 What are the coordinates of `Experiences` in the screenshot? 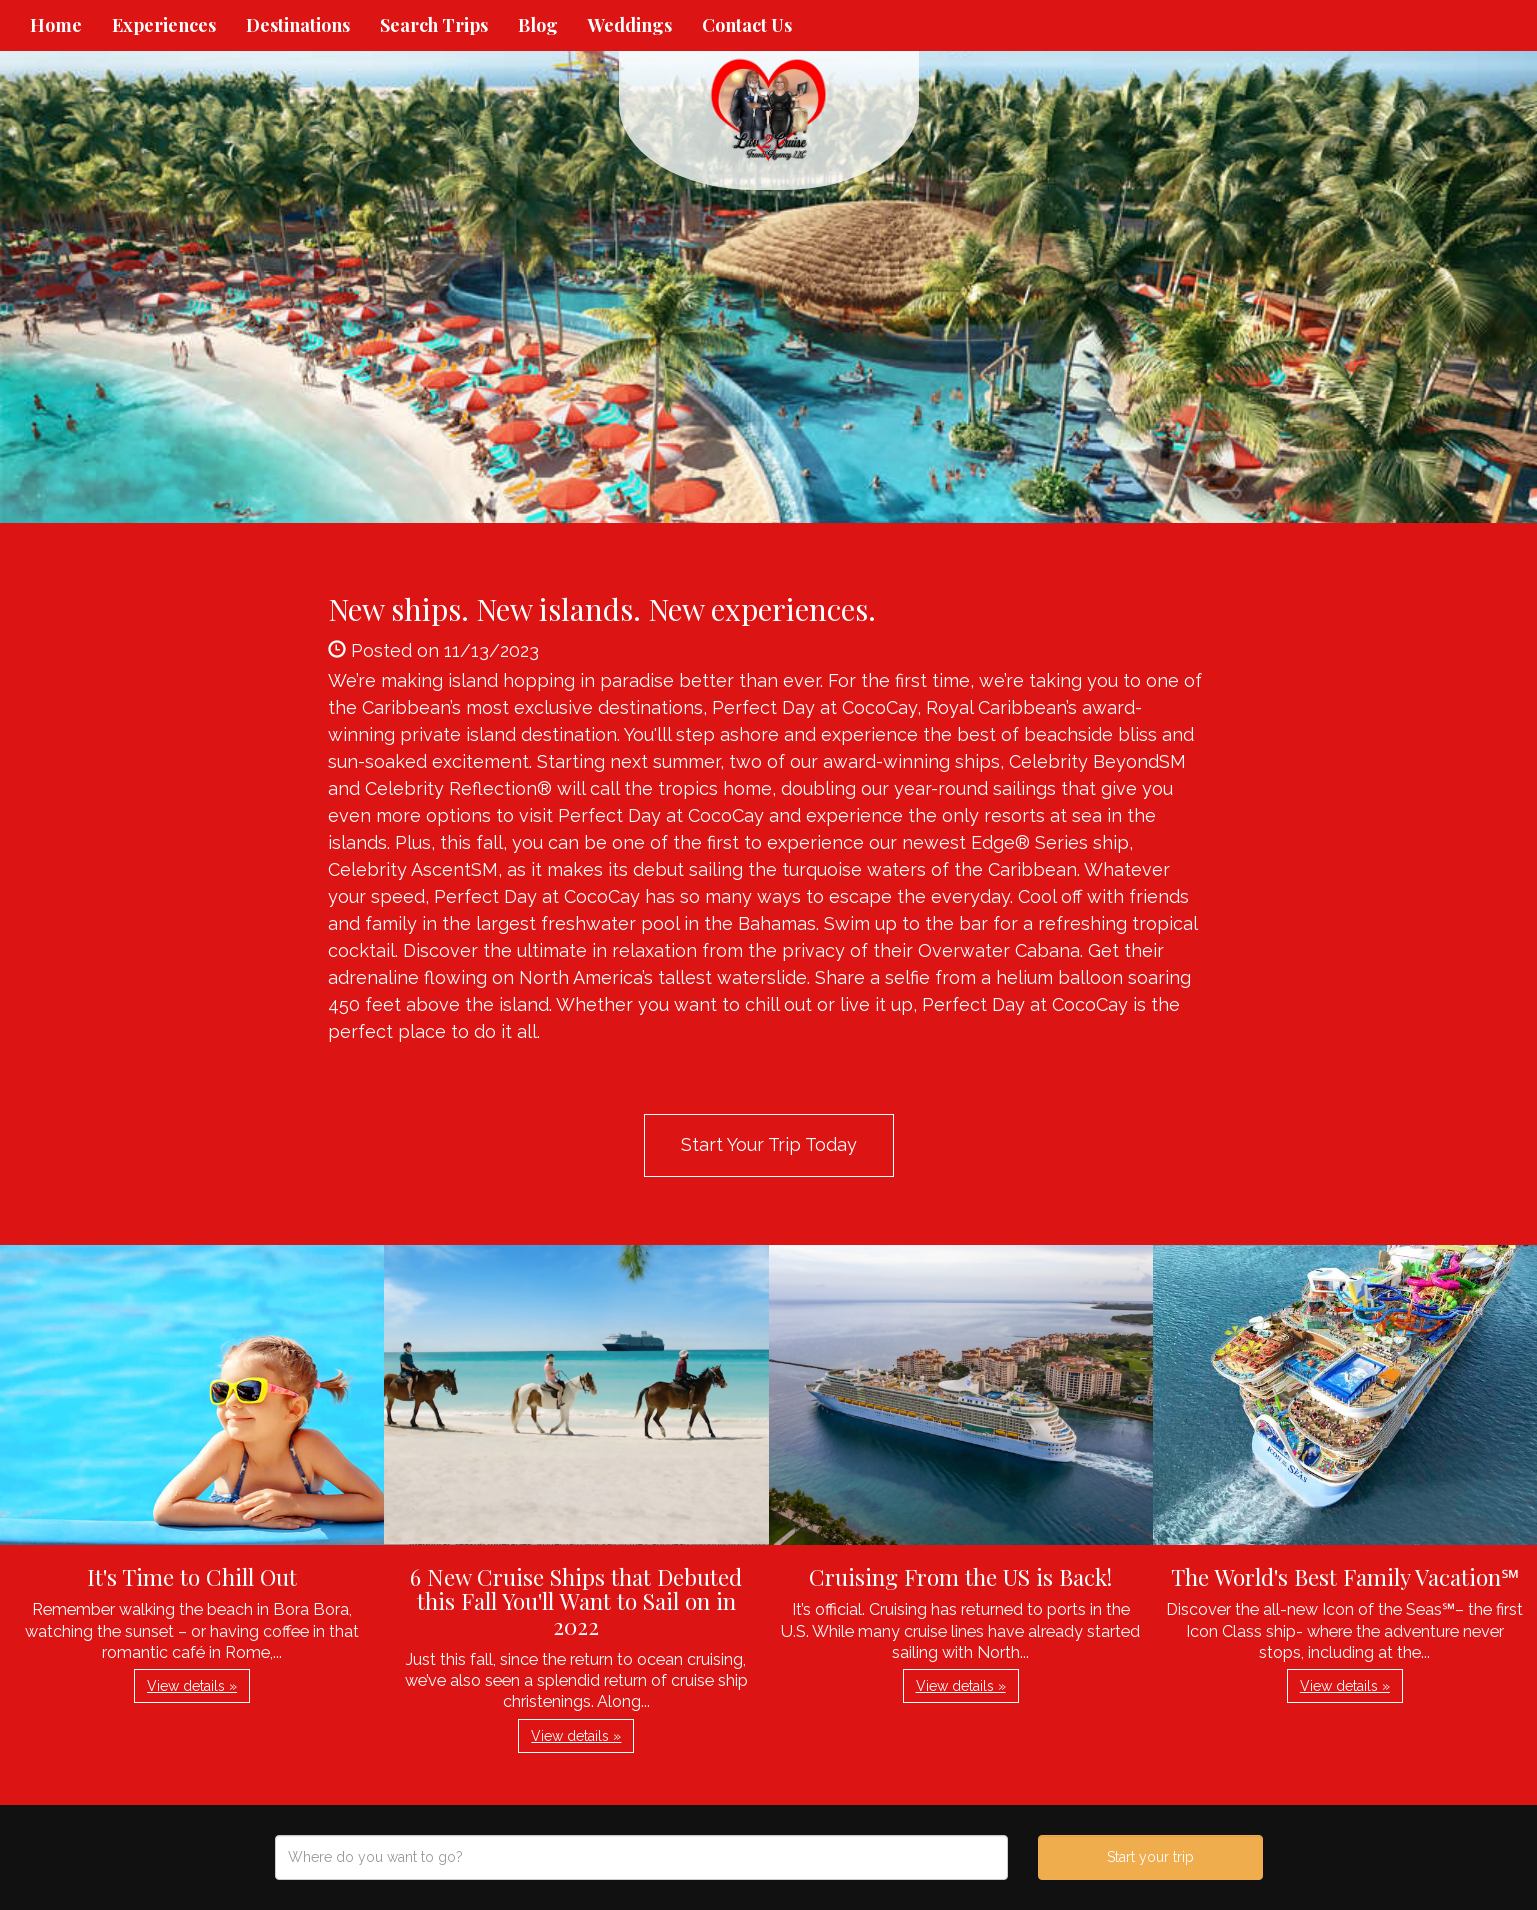 It's located at (164, 25).